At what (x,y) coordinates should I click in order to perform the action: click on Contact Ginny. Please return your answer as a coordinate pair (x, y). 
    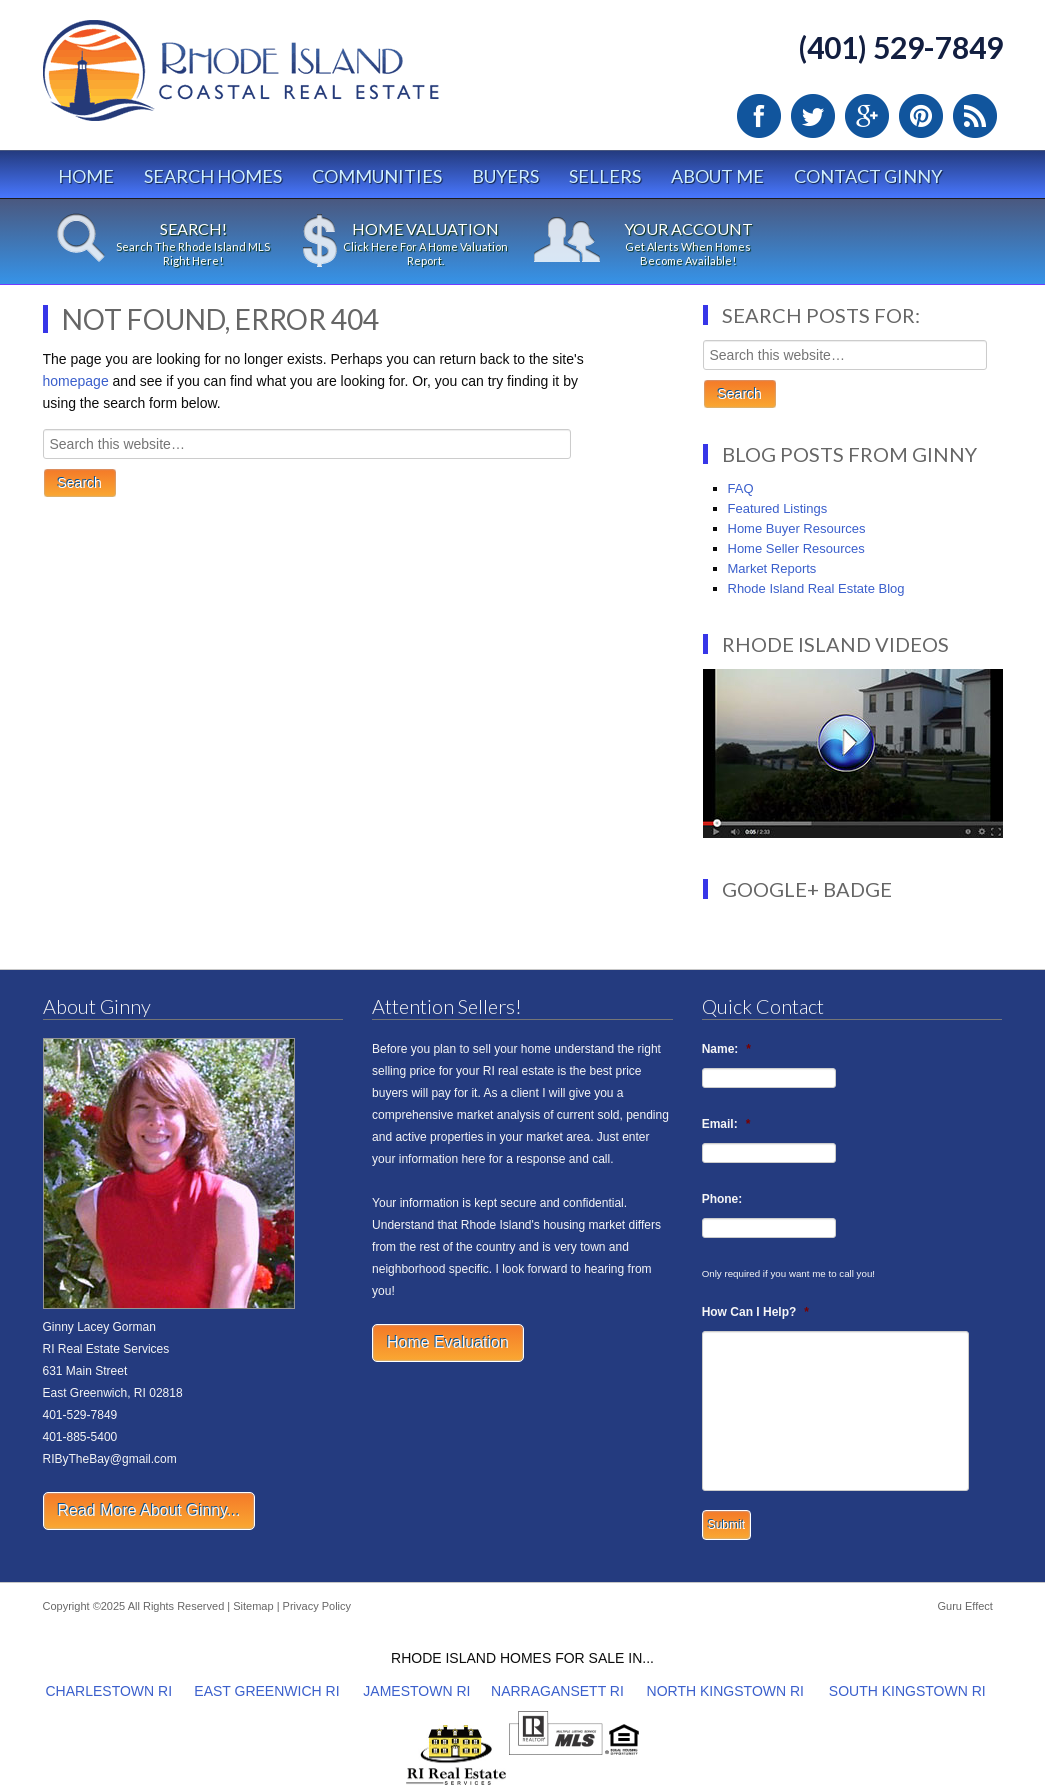
    Looking at the image, I should click on (868, 176).